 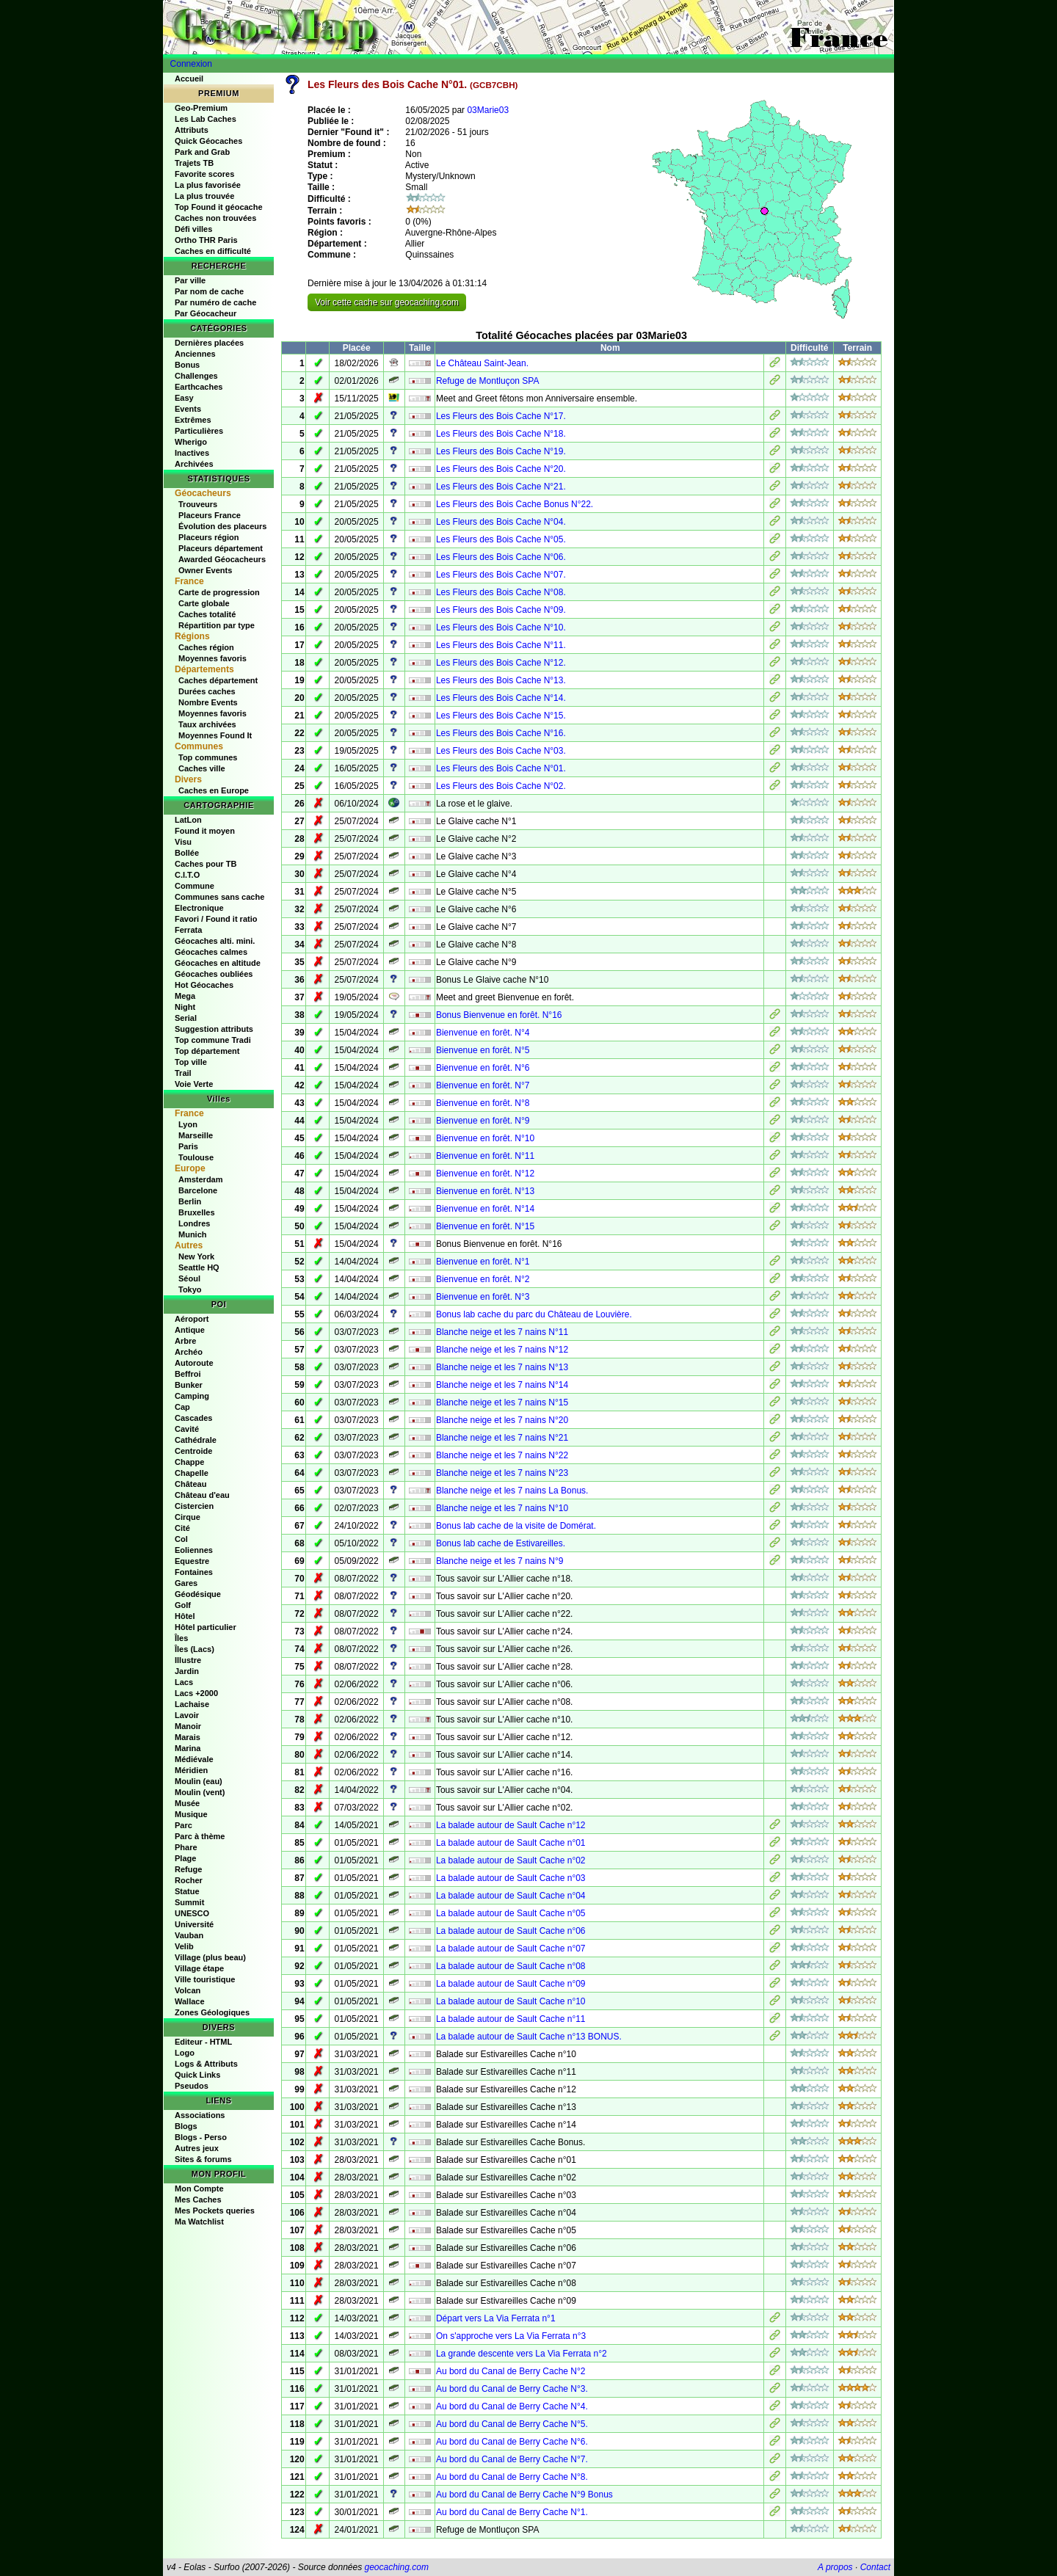 I want to click on La plus favorisée, so click(x=208, y=185).